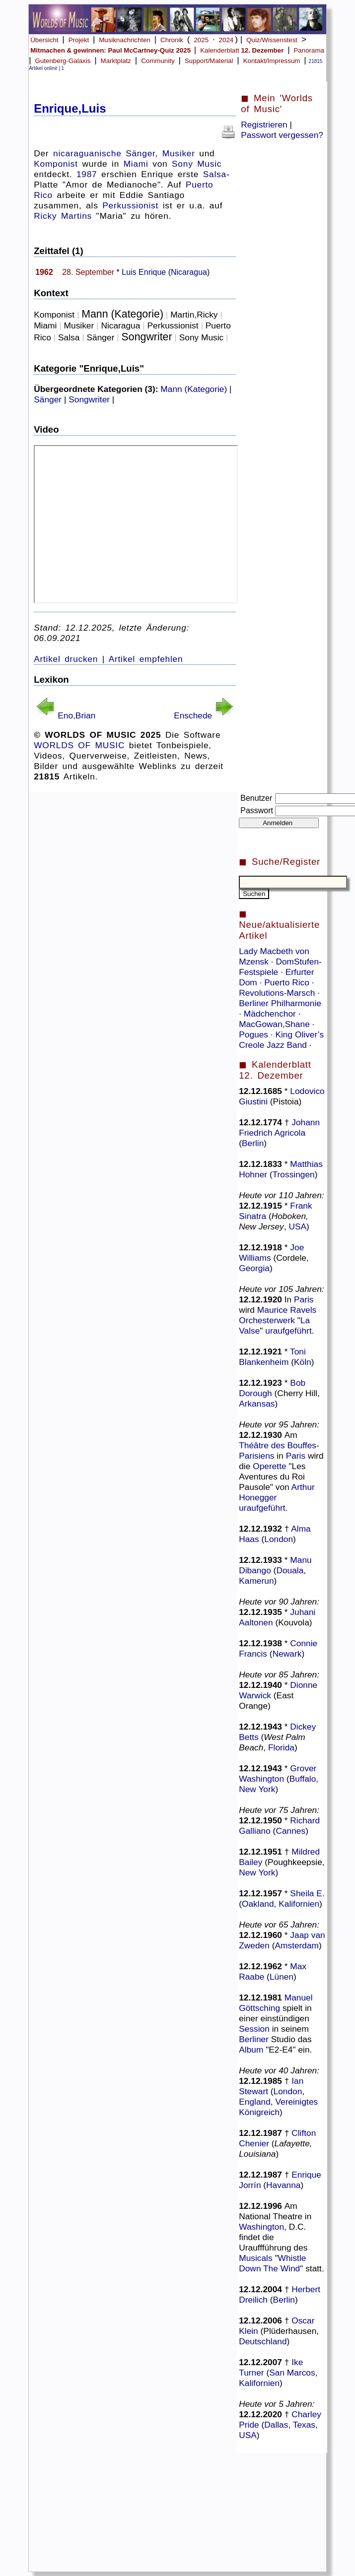 This screenshot has height=2576, width=355. Describe the element at coordinates (196, 164) in the screenshot. I see `Sony Music` at that location.